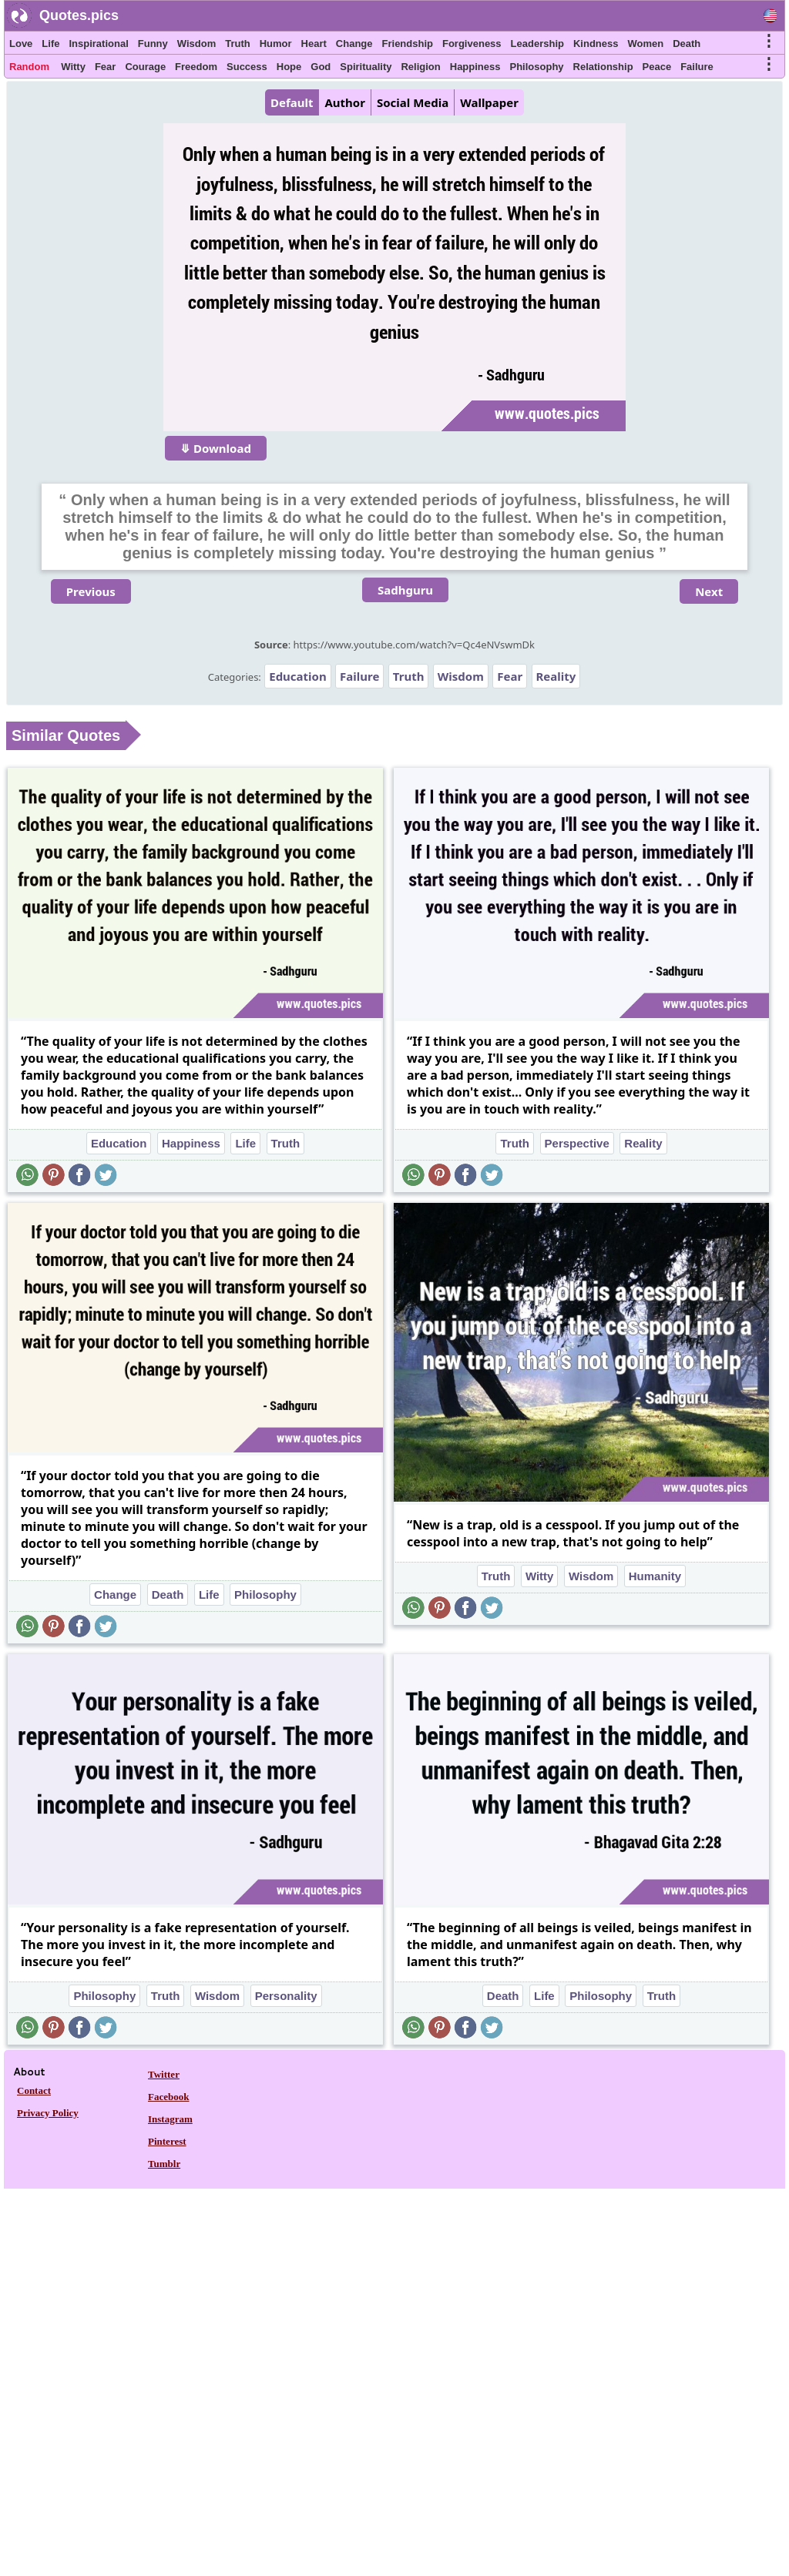 The image size is (789, 2576). What do you see at coordinates (50, 43) in the screenshot?
I see `Life` at bounding box center [50, 43].